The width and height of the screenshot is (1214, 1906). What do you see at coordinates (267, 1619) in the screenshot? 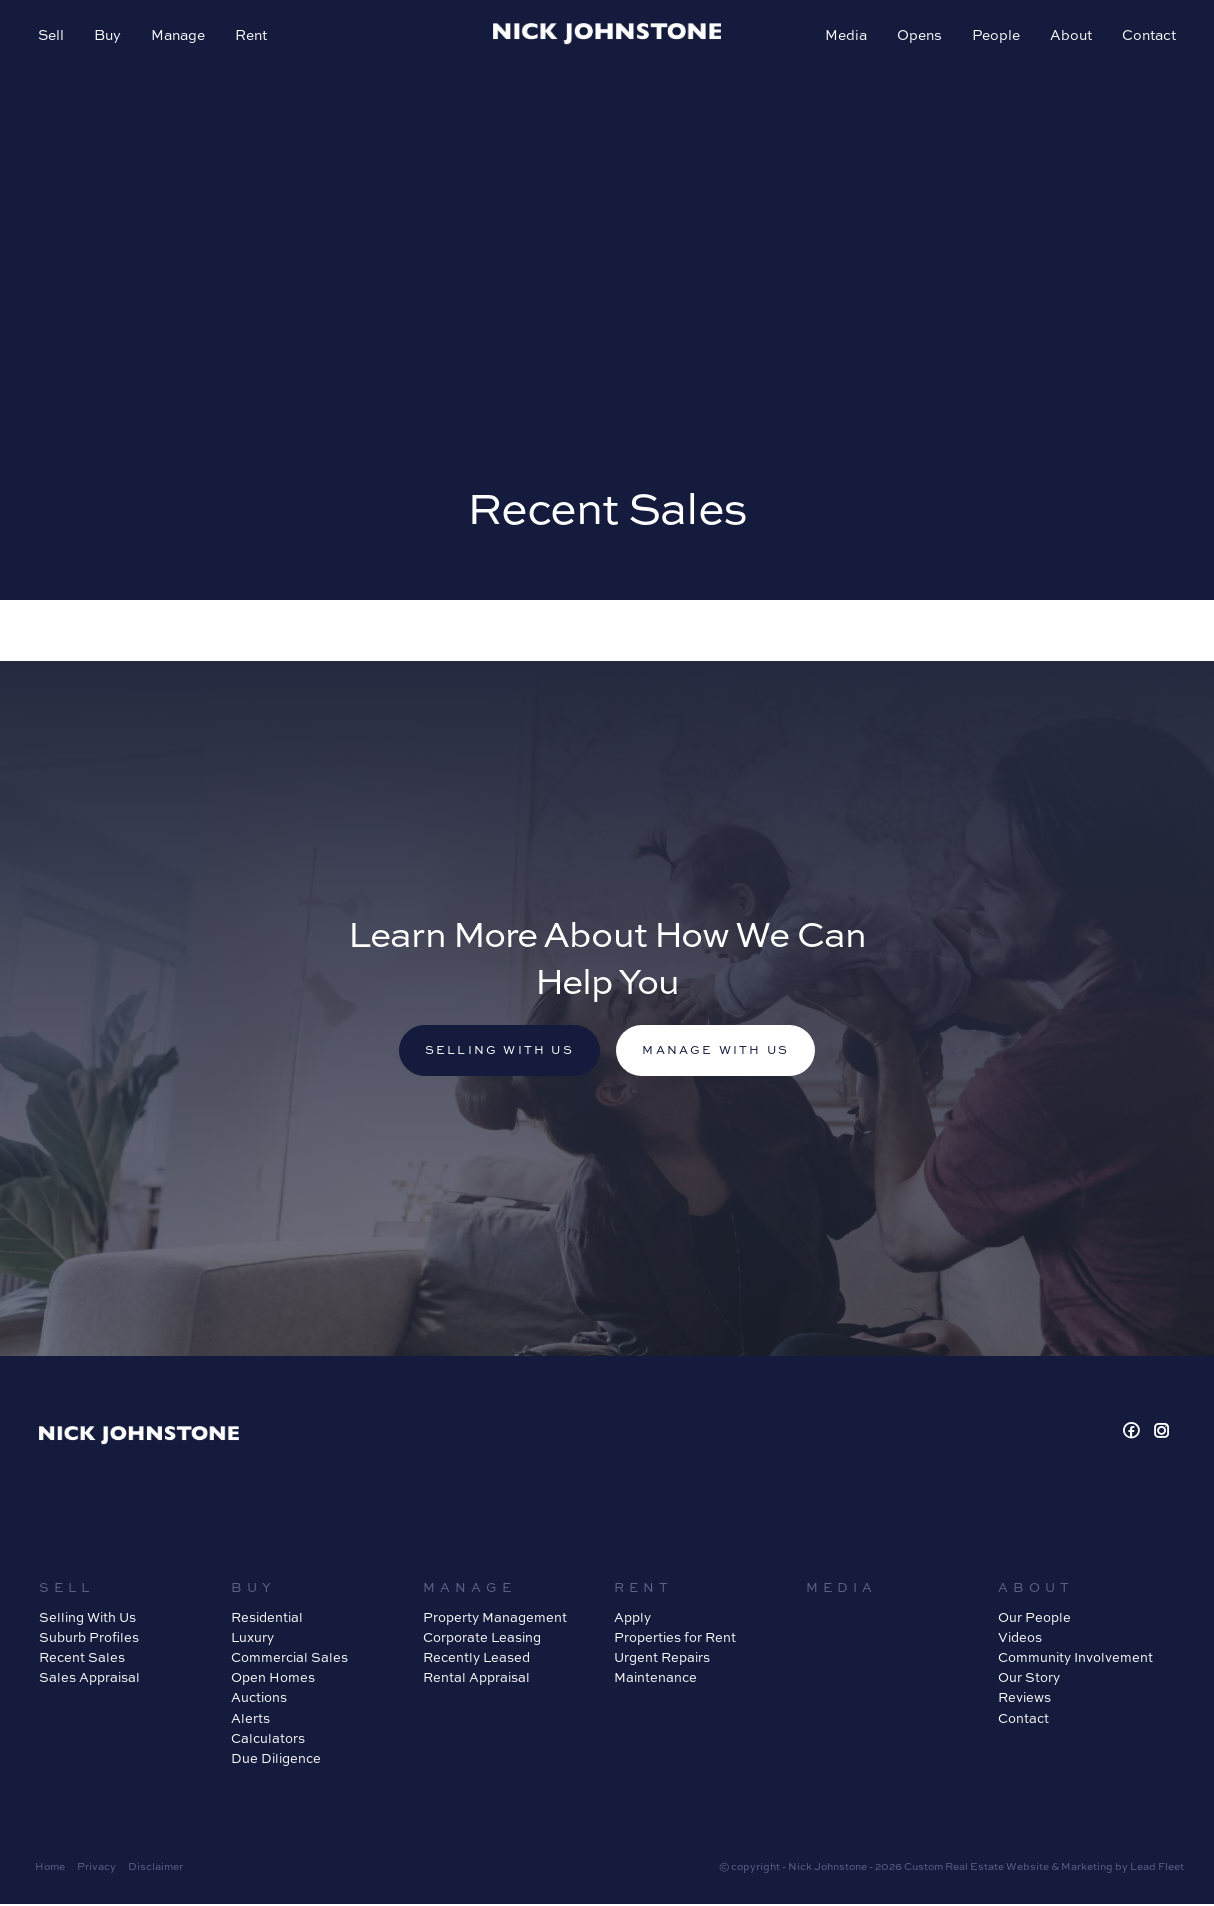
I see `Residential` at bounding box center [267, 1619].